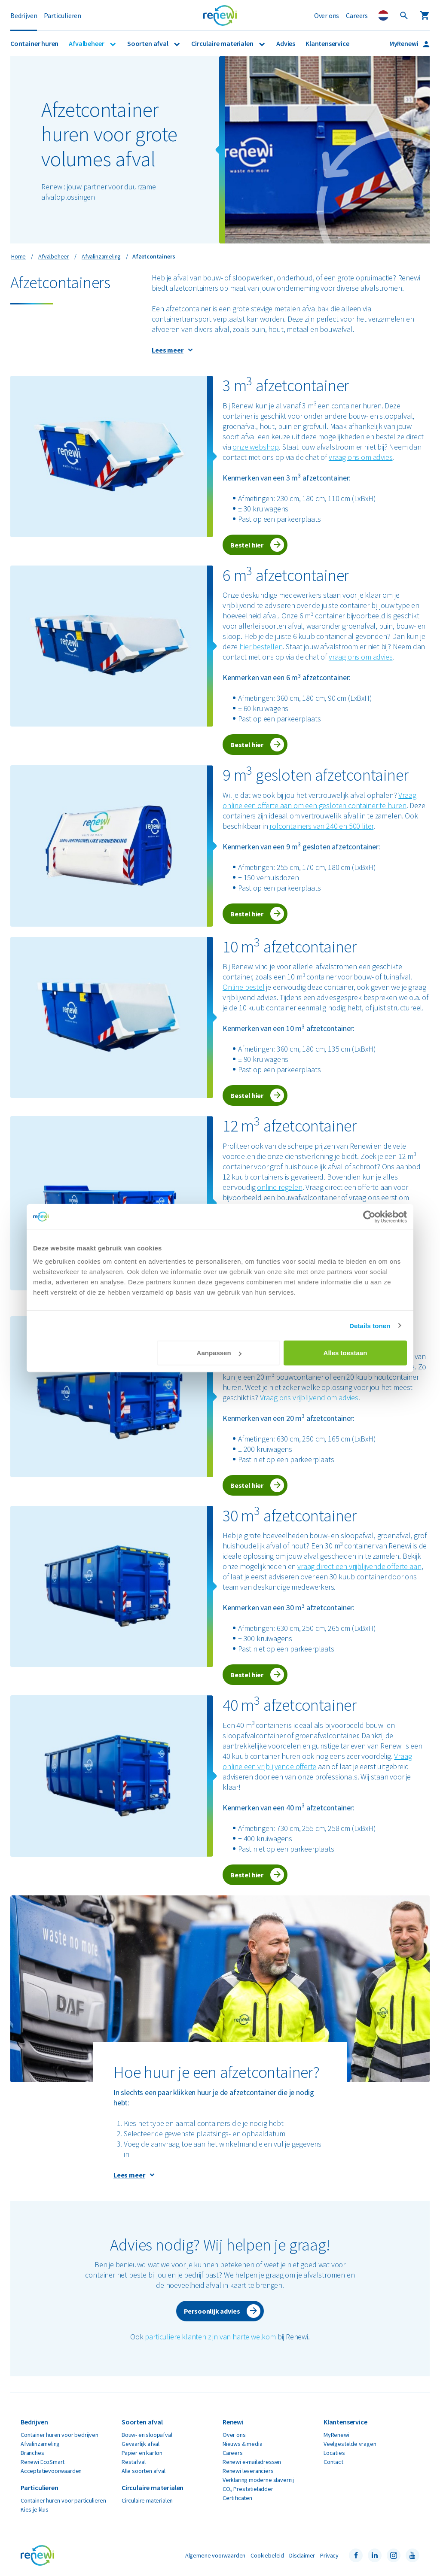 The width and height of the screenshot is (440, 2576). I want to click on Restafval, so click(133, 2462).